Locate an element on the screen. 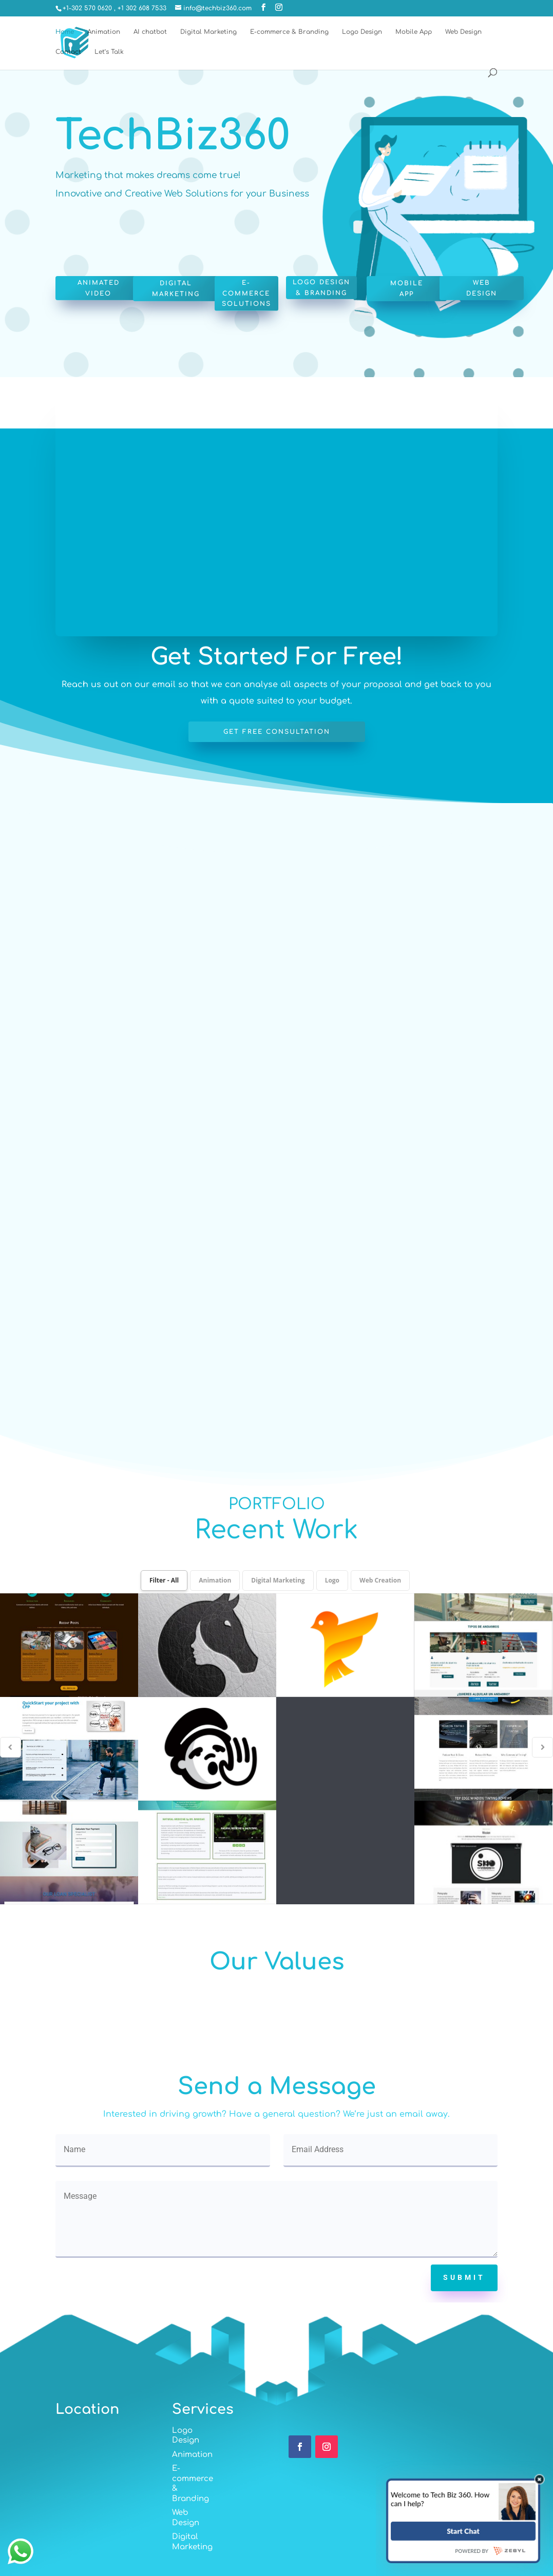 This screenshot has height=2576, width=553. Logo Design & Branding is located at coordinates (321, 287).